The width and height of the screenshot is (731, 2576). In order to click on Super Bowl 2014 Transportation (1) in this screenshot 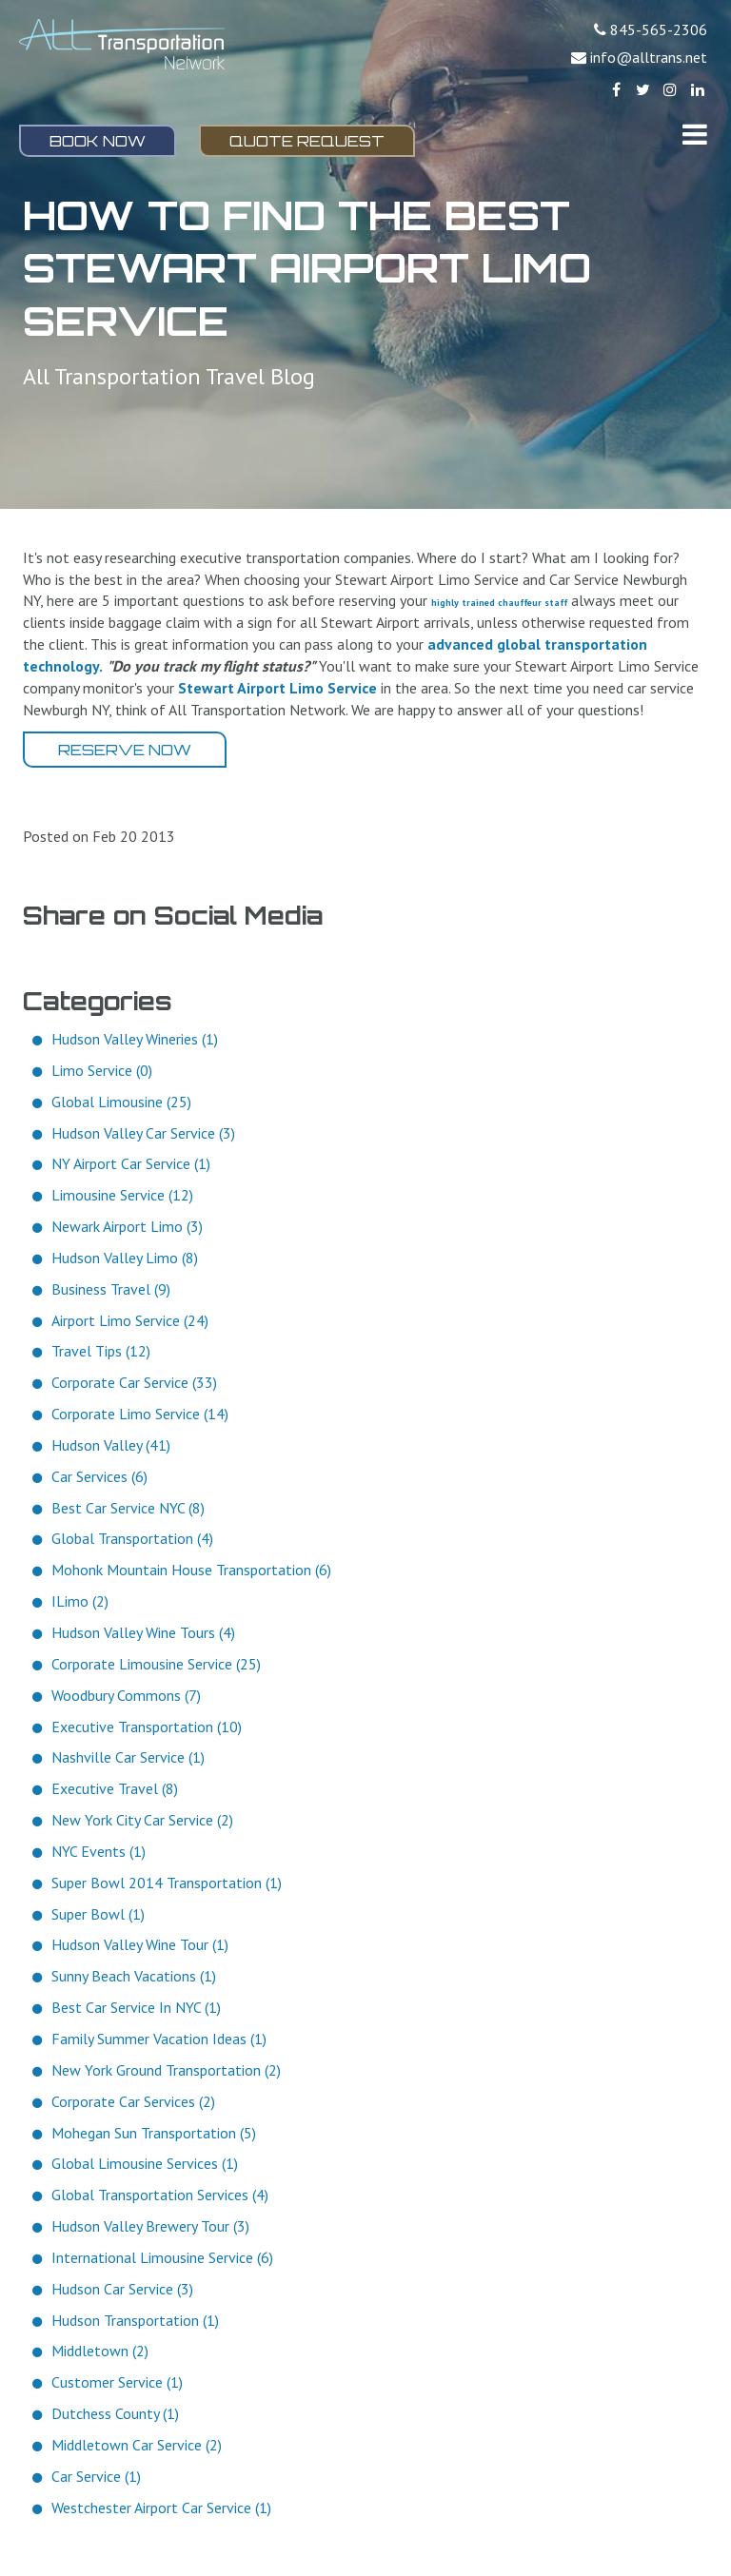, I will do `click(166, 1882)`.